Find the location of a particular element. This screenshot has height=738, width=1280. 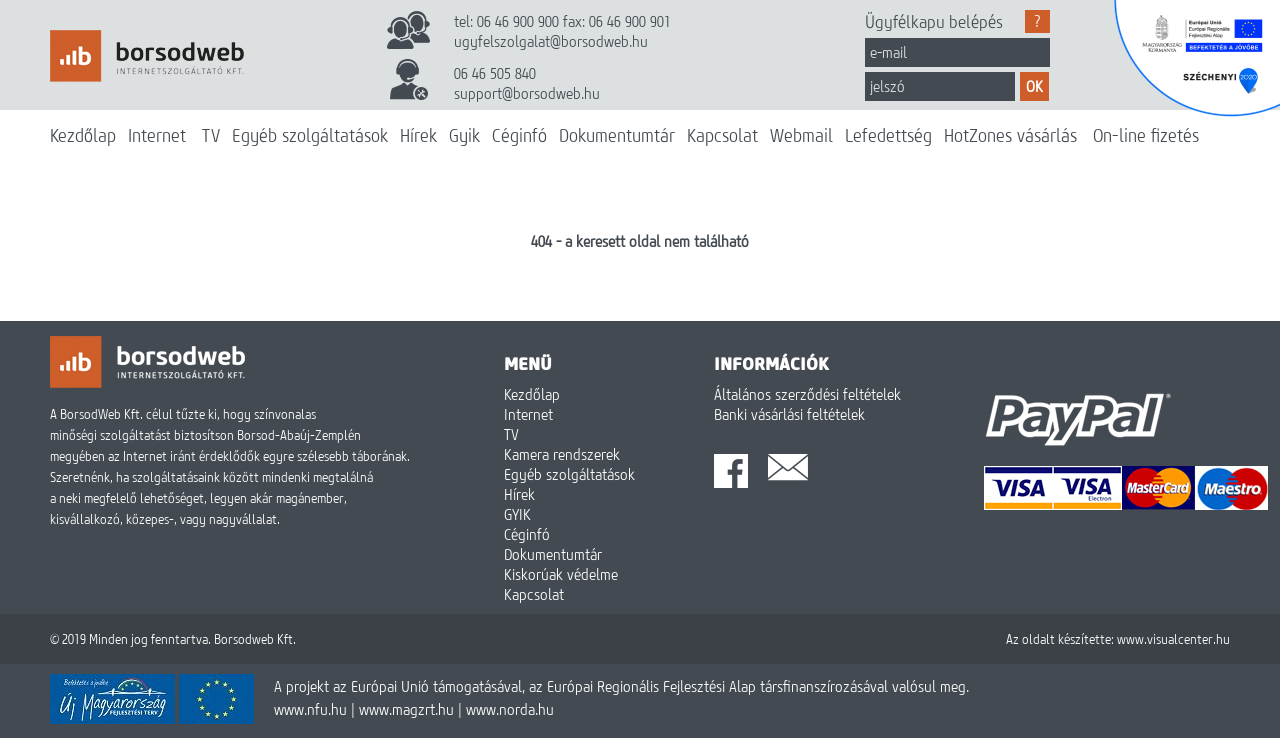

www.nfu.hu is located at coordinates (310, 709).